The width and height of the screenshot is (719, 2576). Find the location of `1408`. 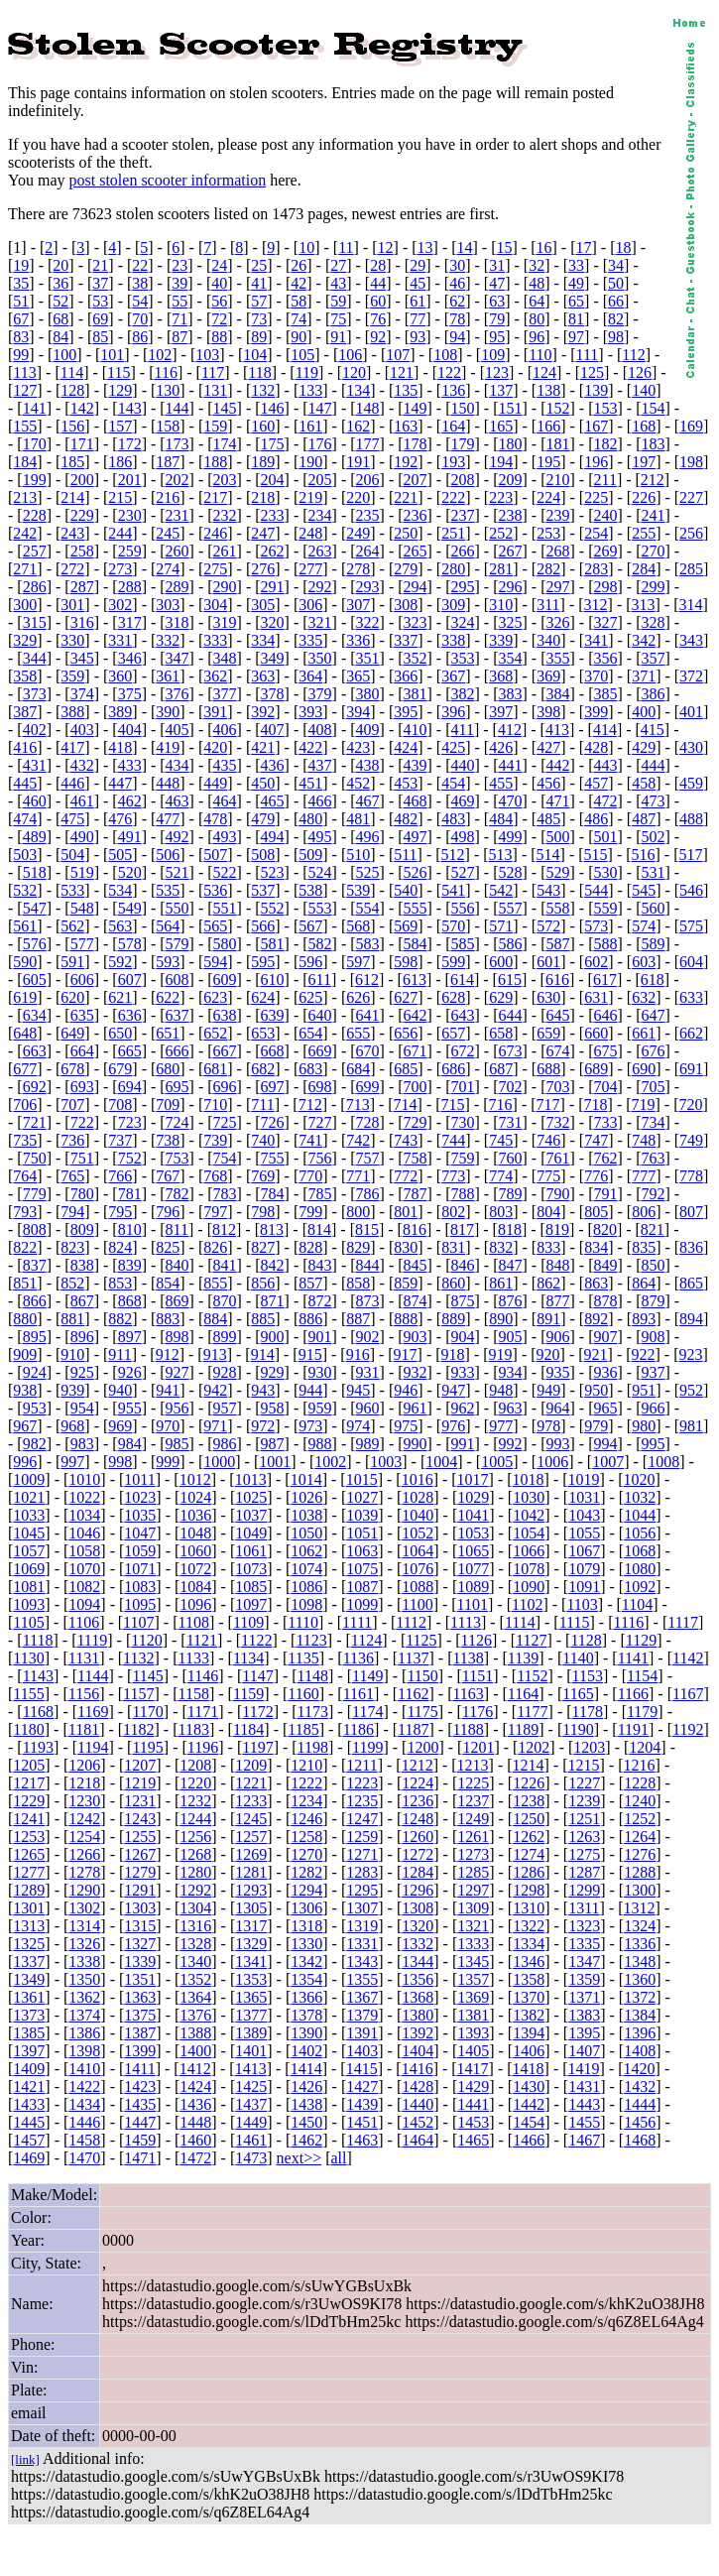

1408 is located at coordinates (640, 2050).